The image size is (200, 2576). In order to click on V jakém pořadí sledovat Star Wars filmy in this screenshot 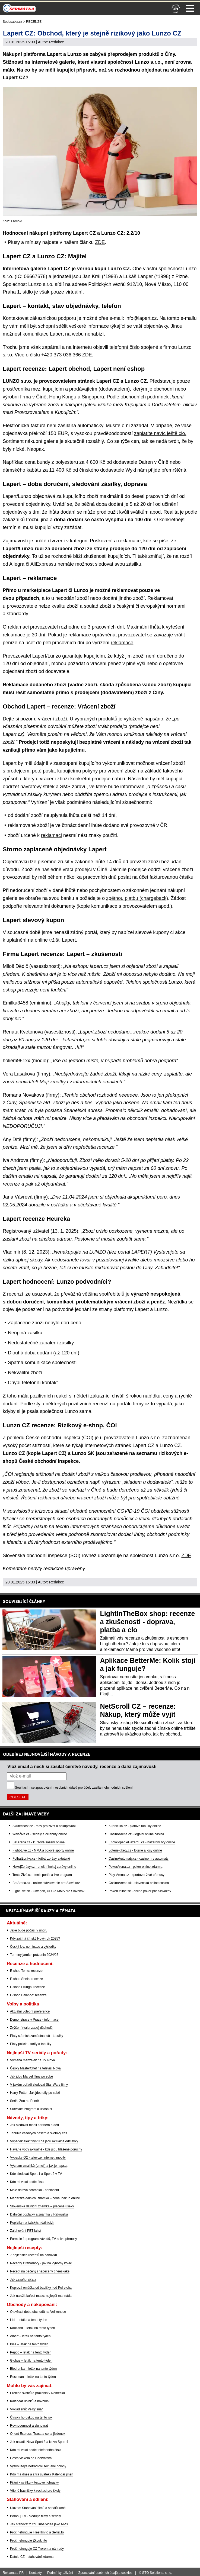, I will do `click(39, 2084)`.